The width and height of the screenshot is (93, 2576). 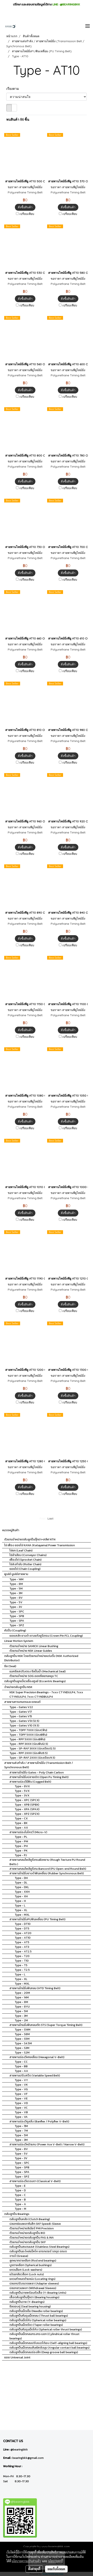 I want to click on Type - S2M, so click(x=22, y=2052).